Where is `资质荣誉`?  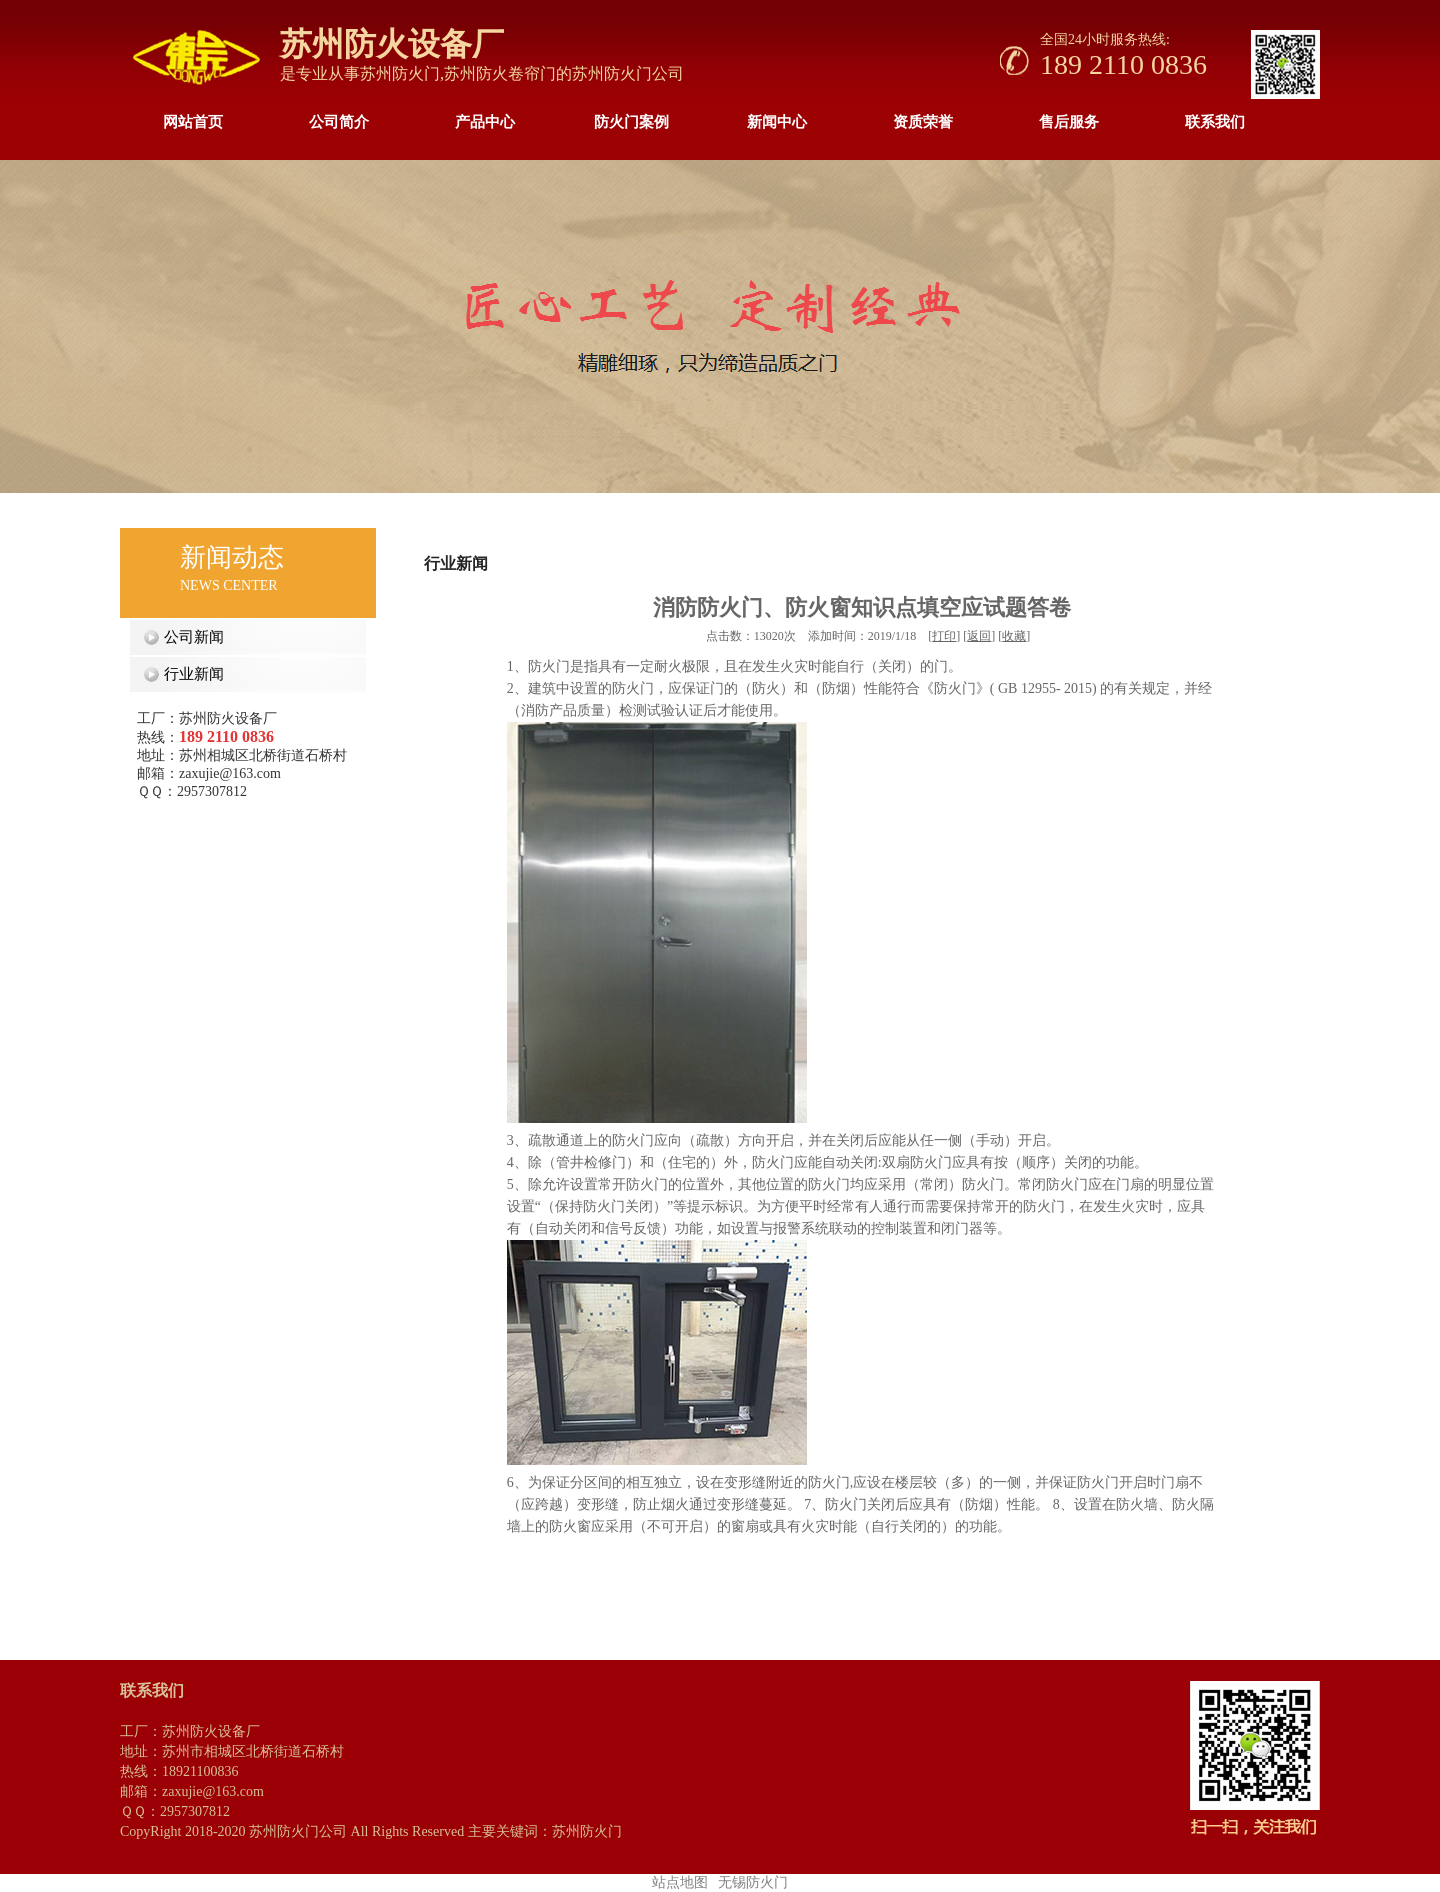
资质荣誉 is located at coordinates (923, 122).